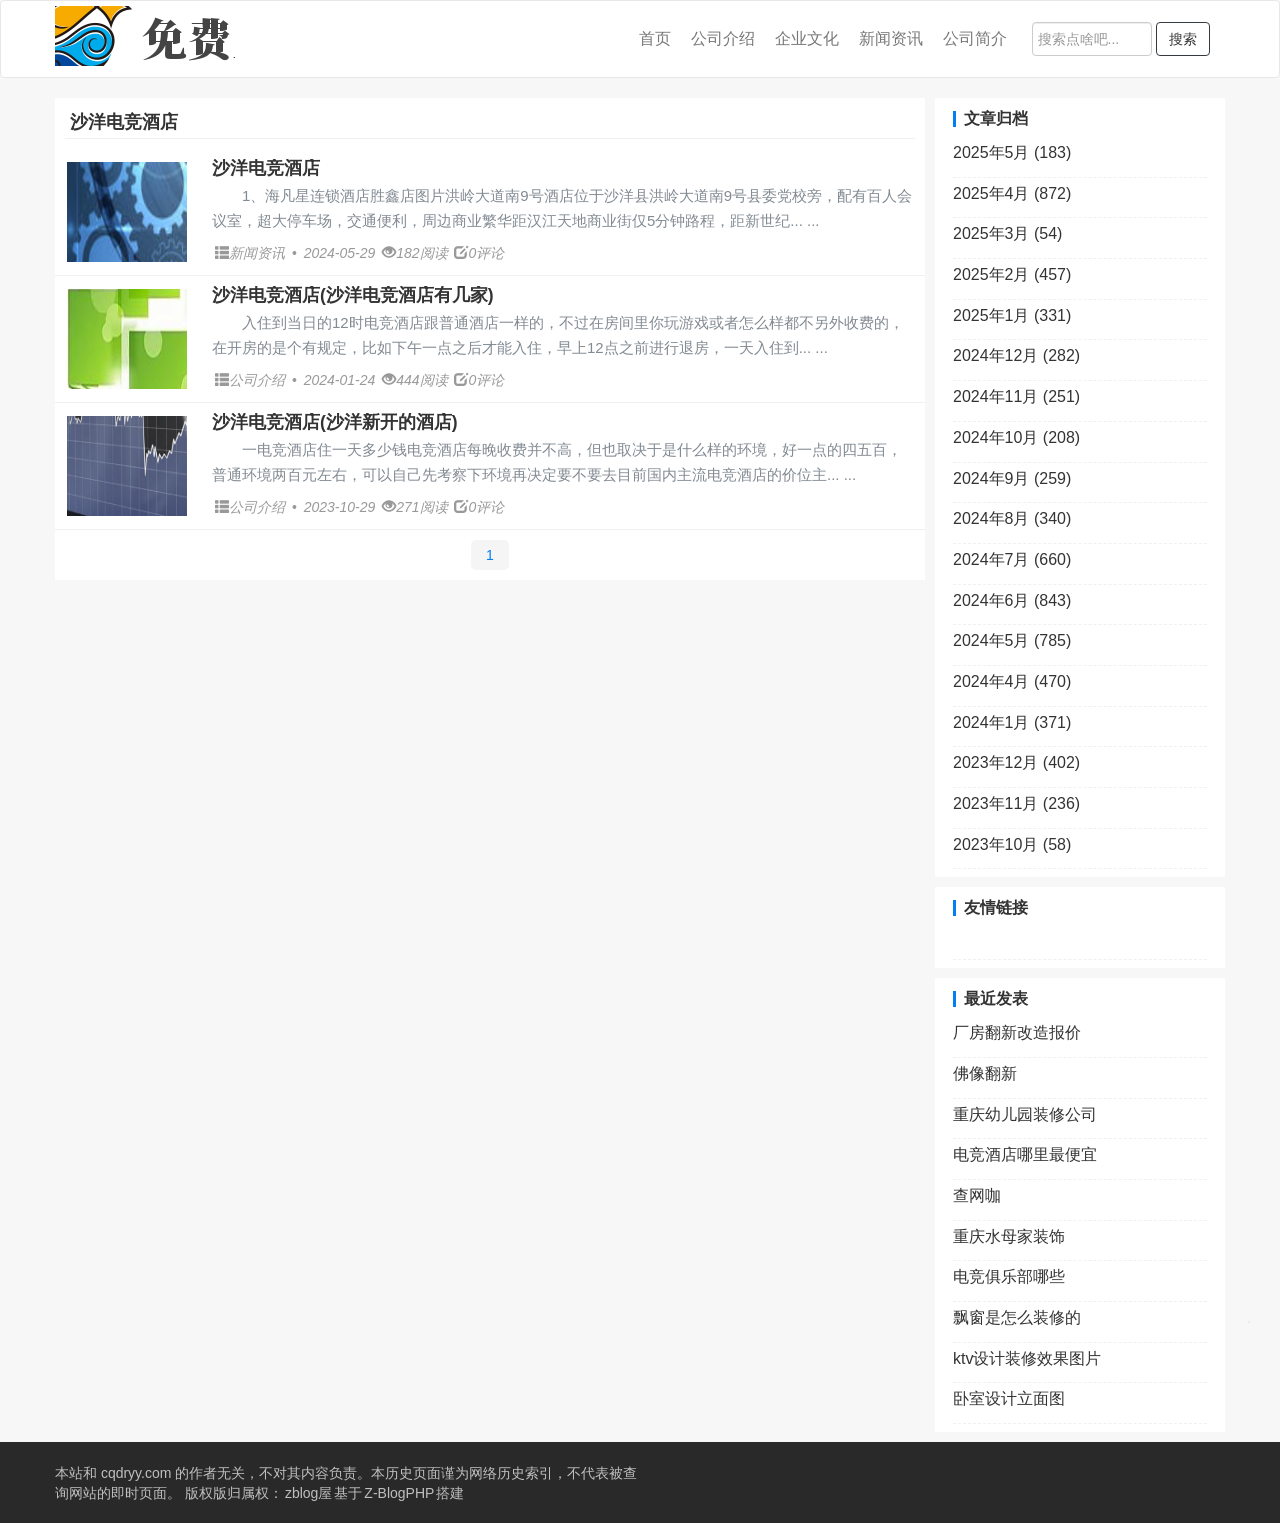 Image resolution: width=1280 pixels, height=1523 pixels. What do you see at coordinates (1009, 1398) in the screenshot?
I see `卧室设计立面图` at bounding box center [1009, 1398].